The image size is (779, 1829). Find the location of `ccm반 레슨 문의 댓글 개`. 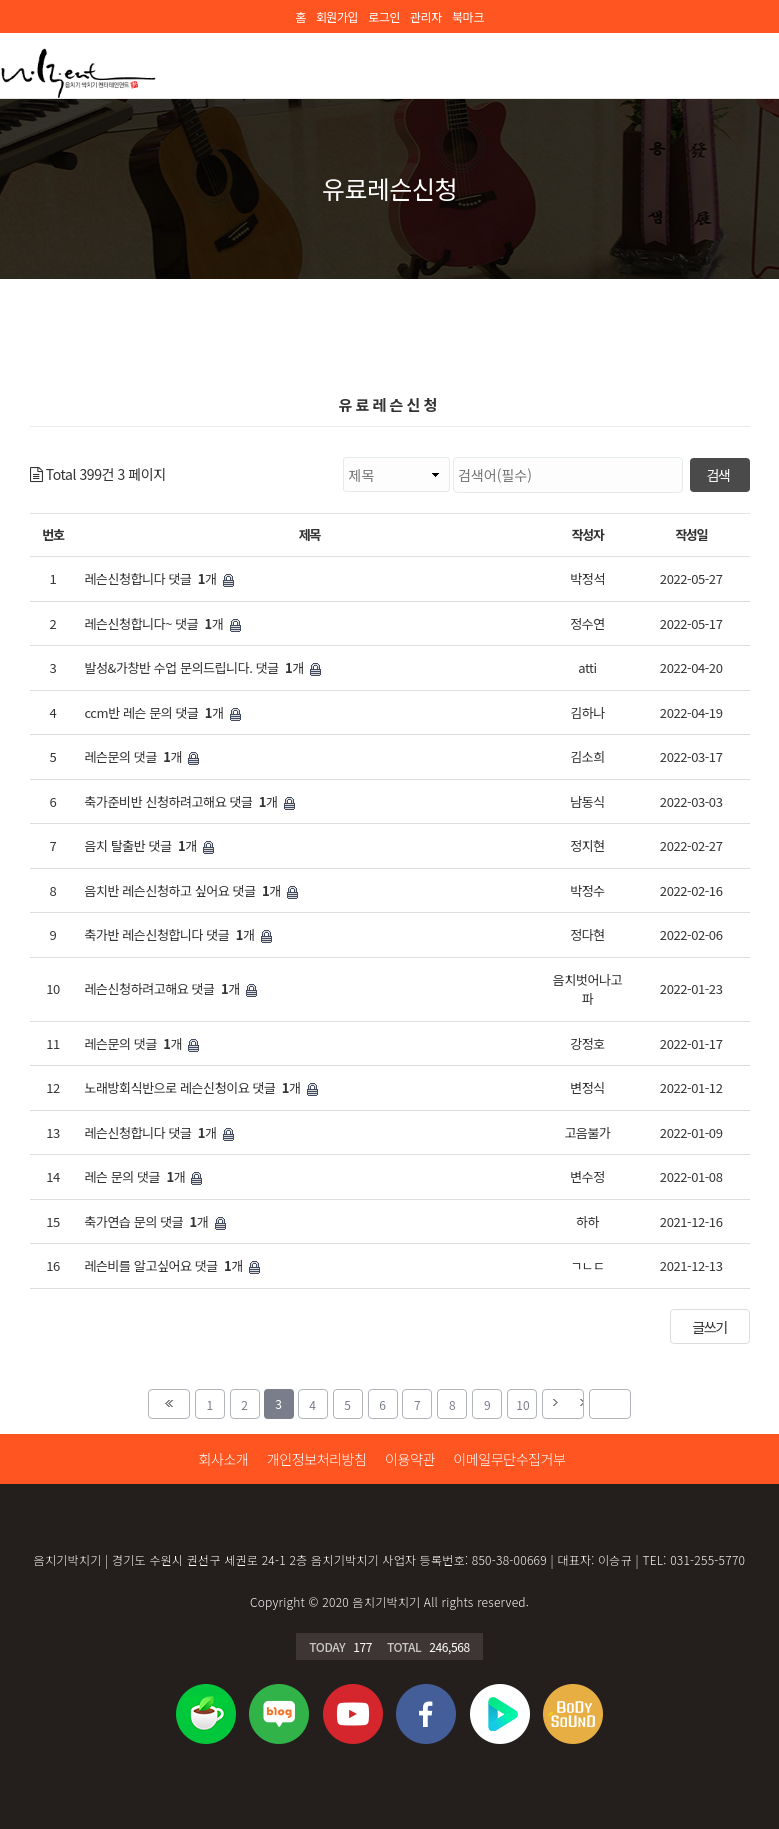

ccm반 레슨 문의 댓글 개 is located at coordinates (162, 713).